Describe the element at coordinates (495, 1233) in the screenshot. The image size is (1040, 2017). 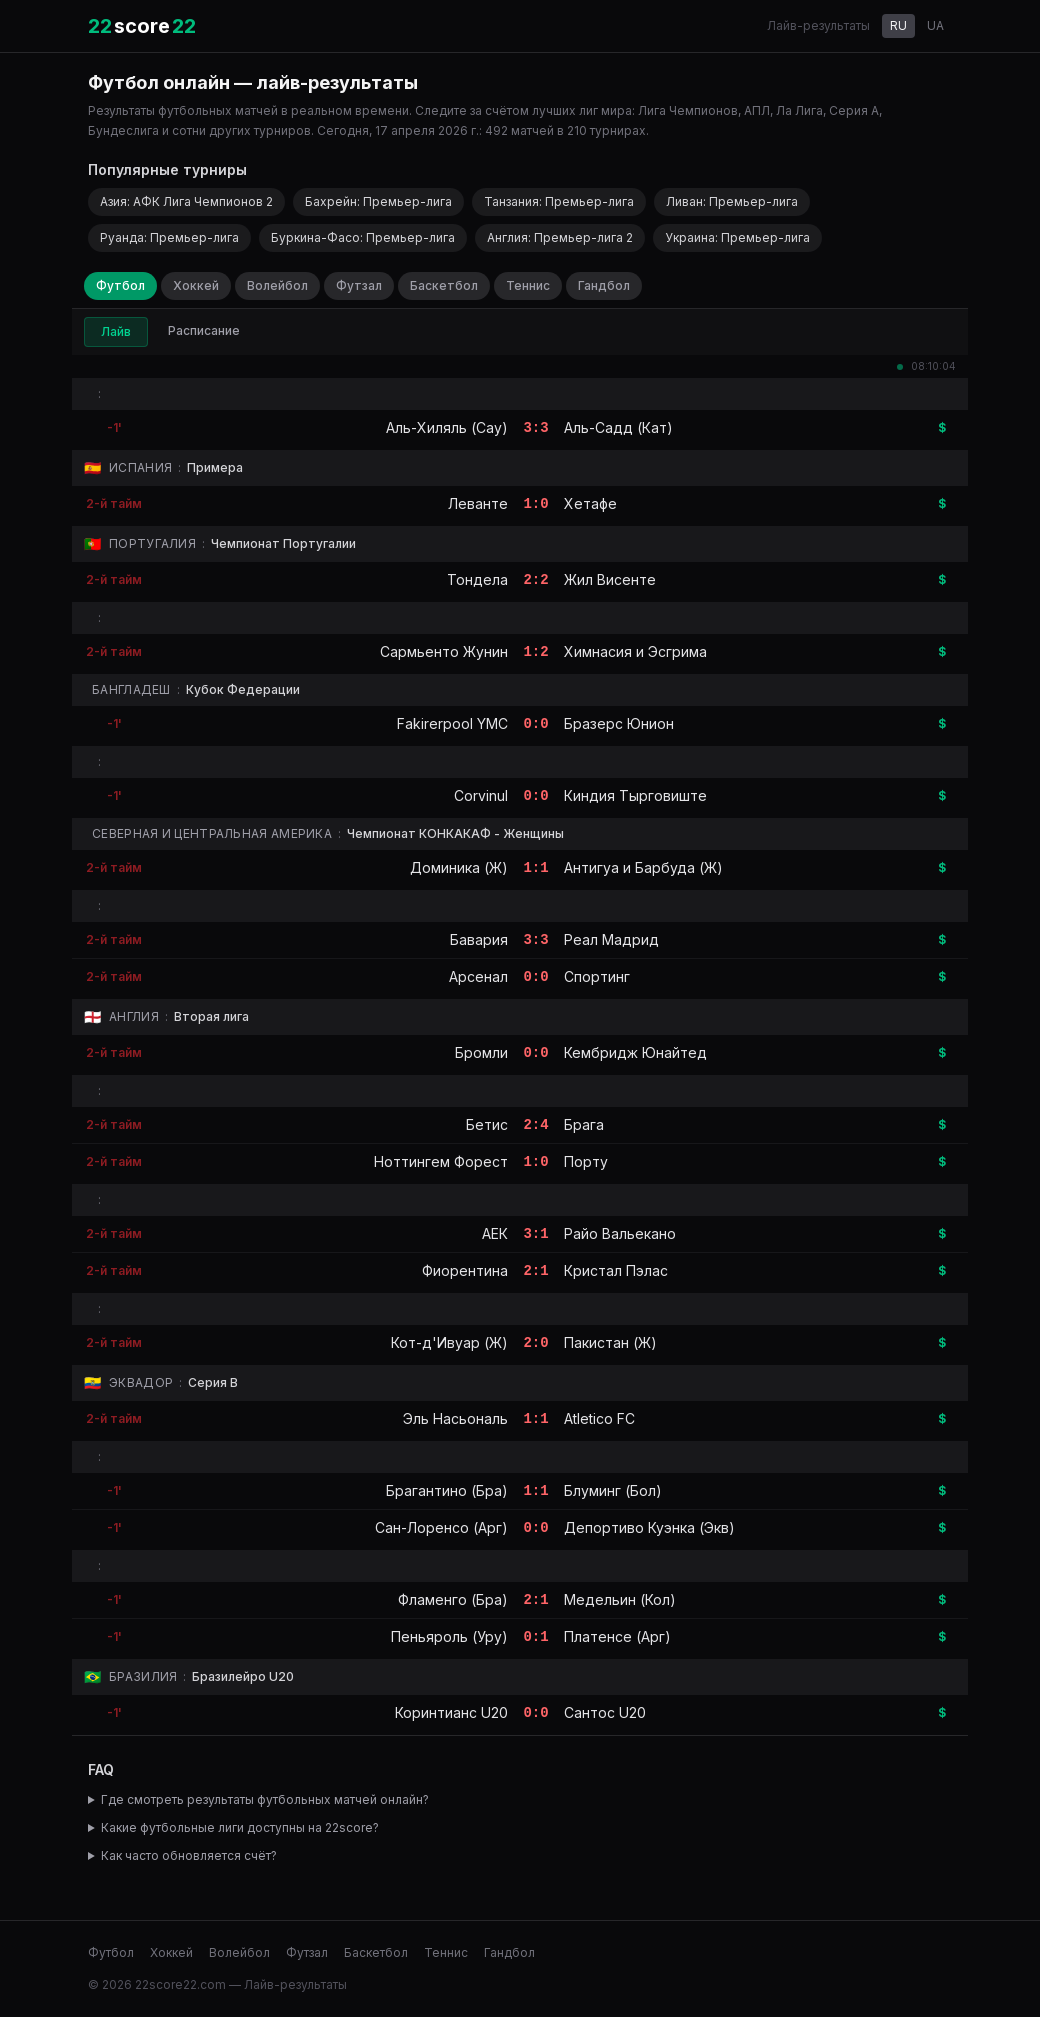
I see `АЕК` at that location.